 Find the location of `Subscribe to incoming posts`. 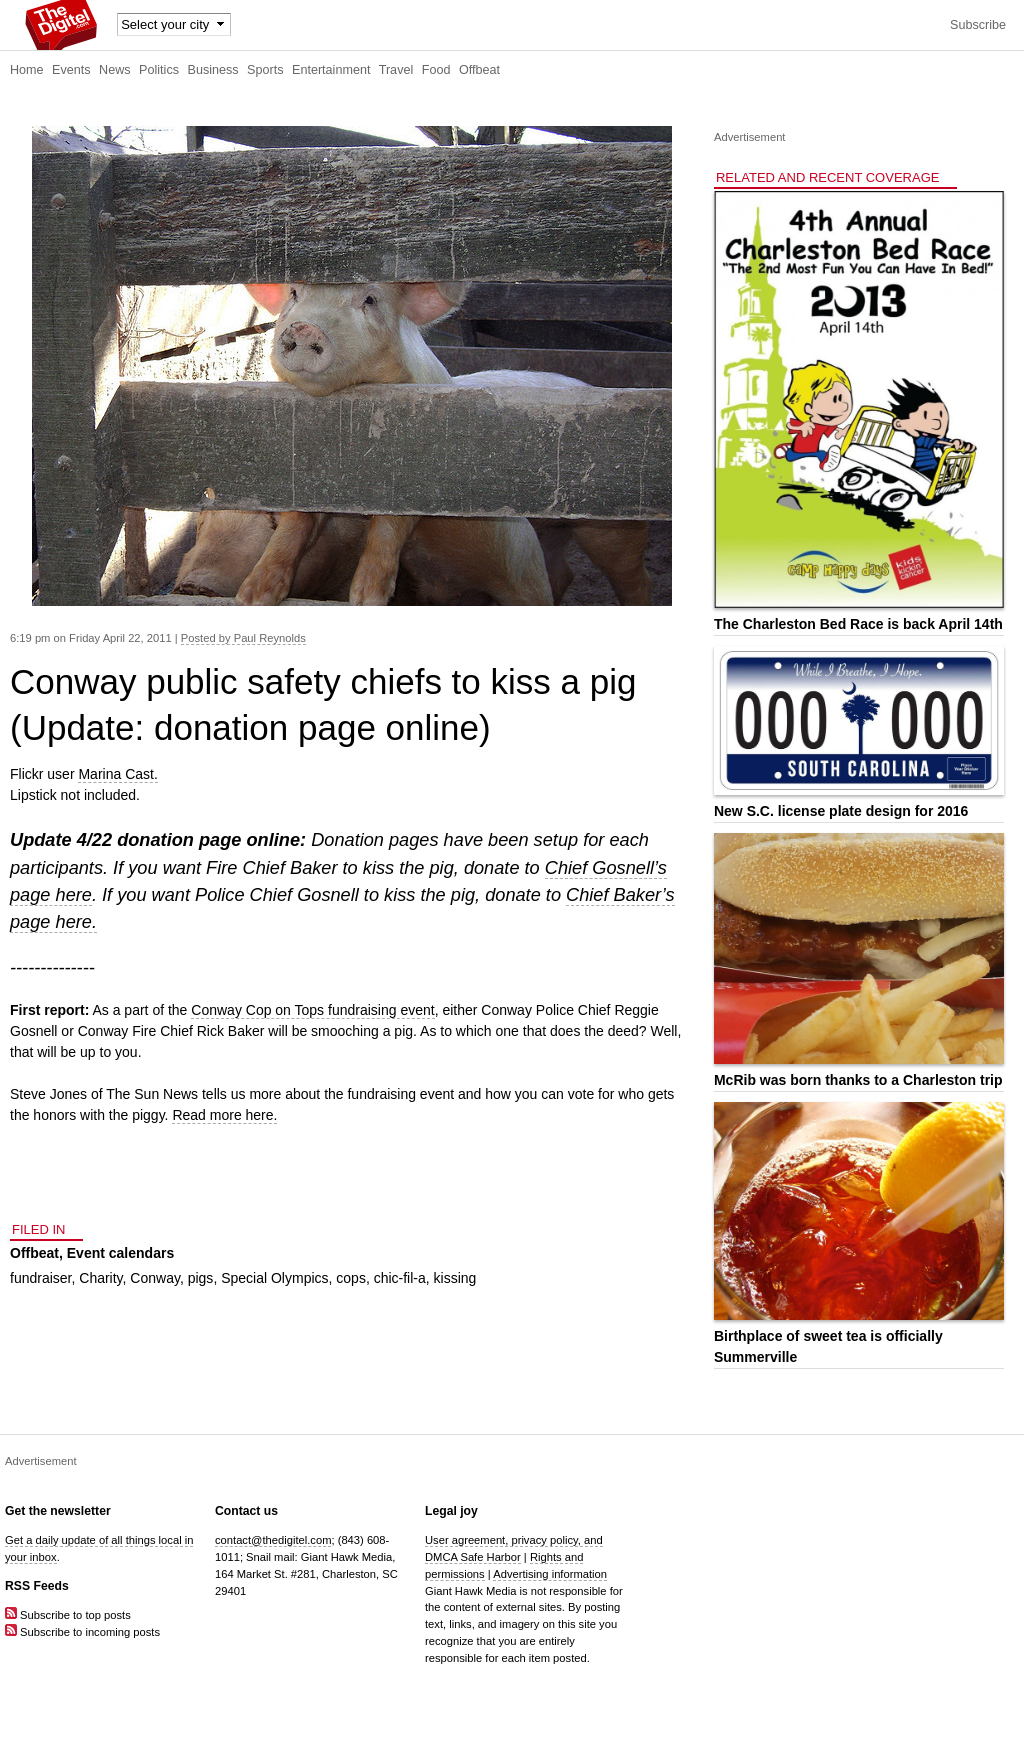

Subscribe to incoming posts is located at coordinates (82, 1632).